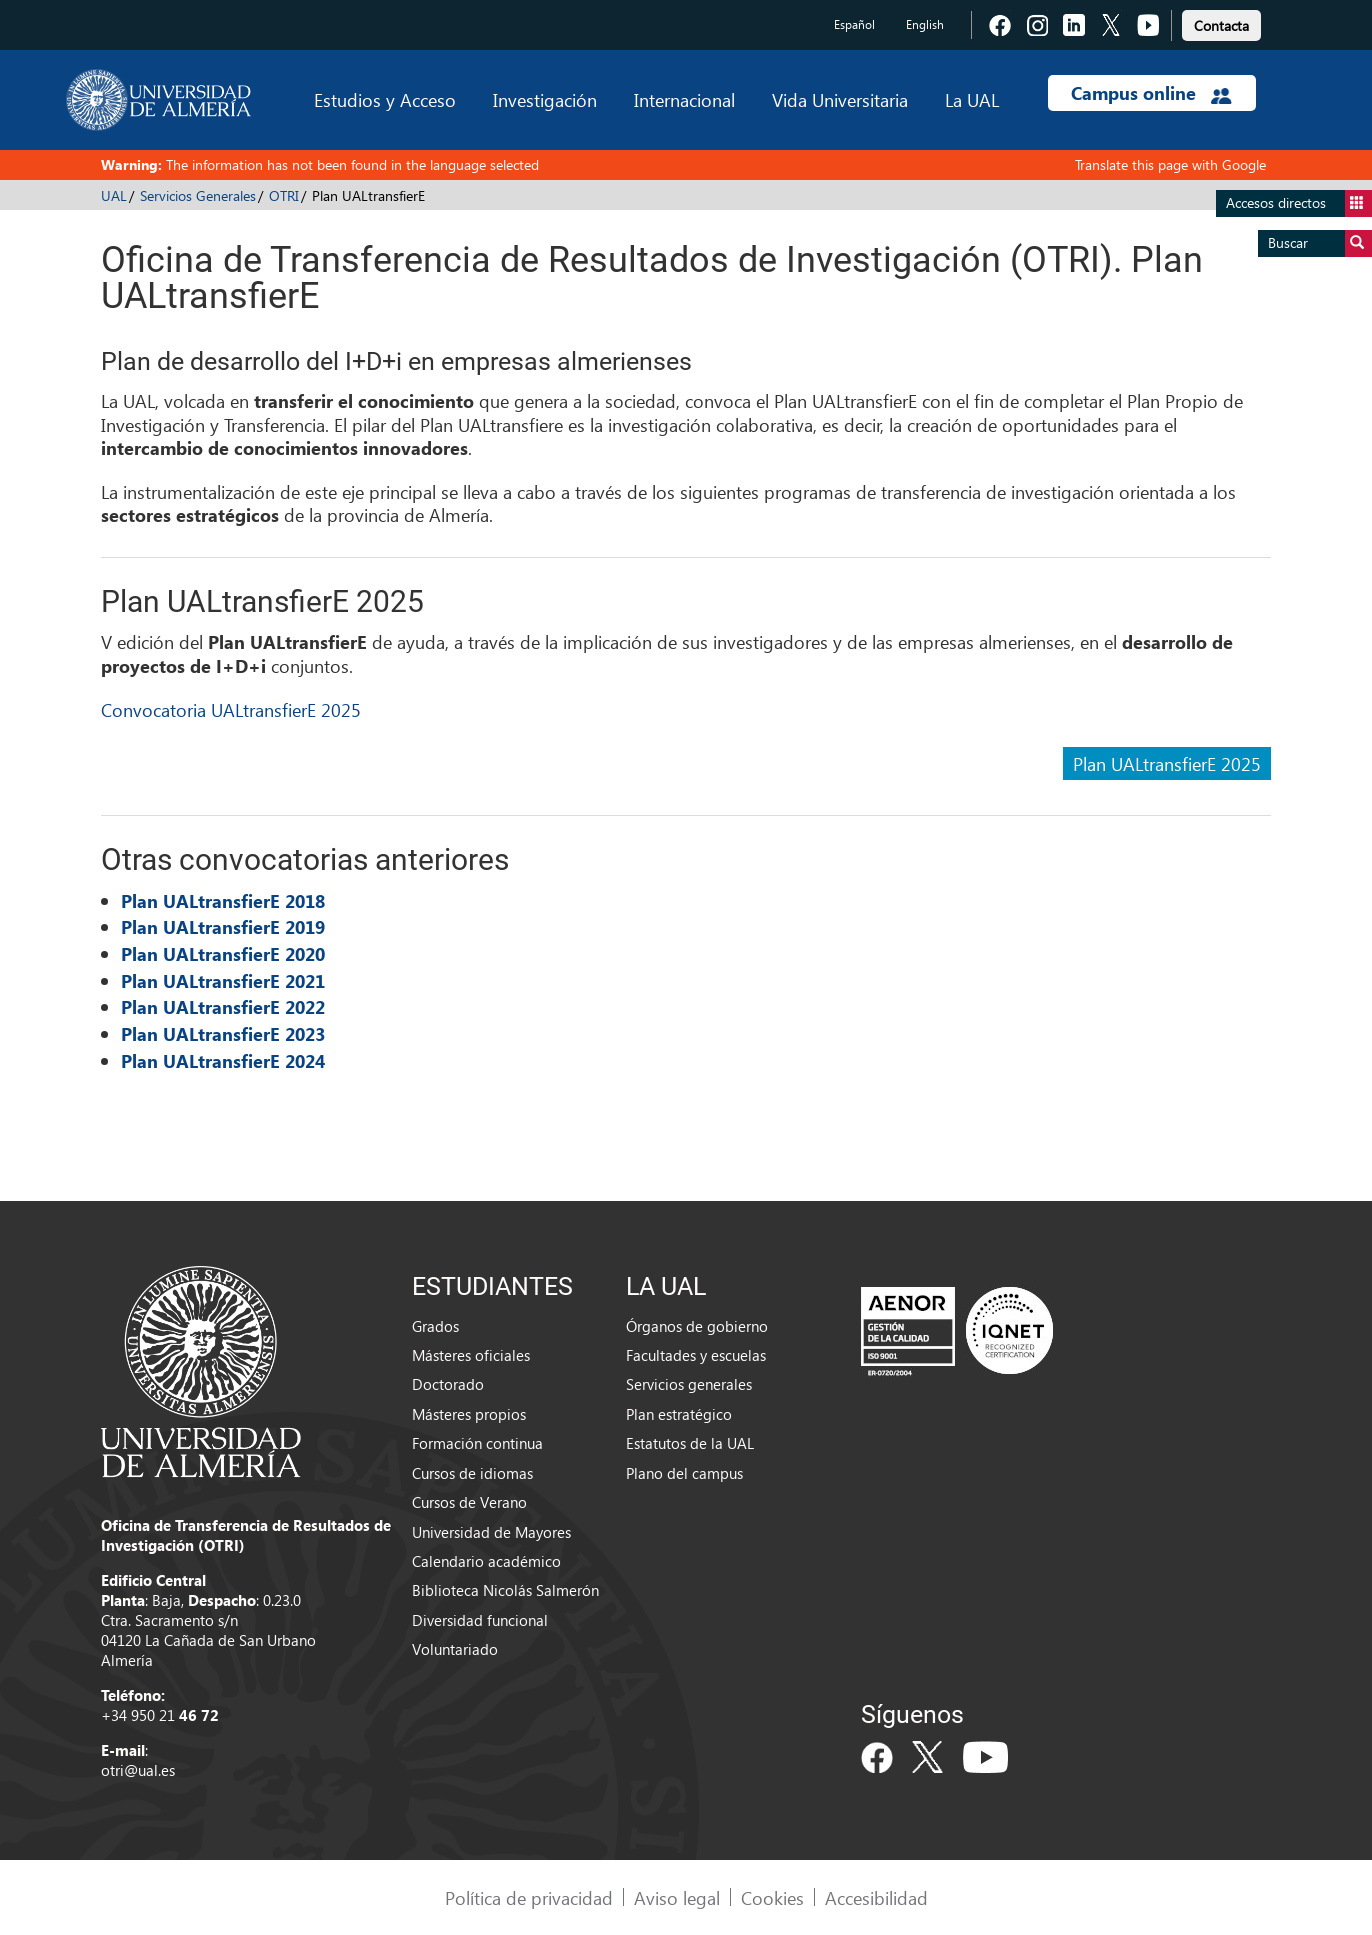 The image size is (1372, 1935). Describe the element at coordinates (231, 709) in the screenshot. I see `Convocatoria UALtransfierE 2025` at that location.